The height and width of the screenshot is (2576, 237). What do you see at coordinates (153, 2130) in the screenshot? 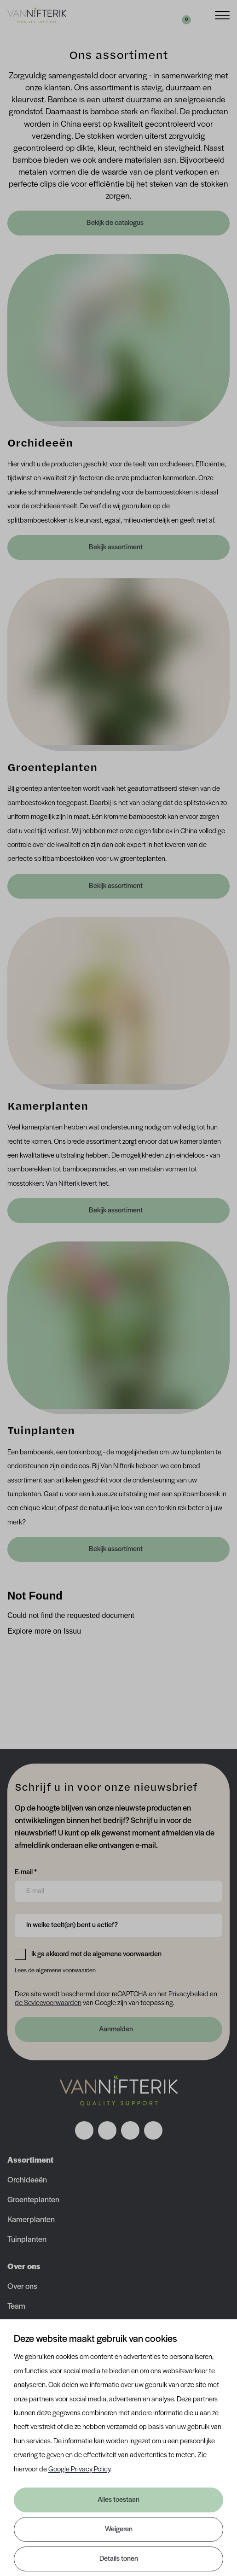
I see `[Volg ons op youtube]` at bounding box center [153, 2130].